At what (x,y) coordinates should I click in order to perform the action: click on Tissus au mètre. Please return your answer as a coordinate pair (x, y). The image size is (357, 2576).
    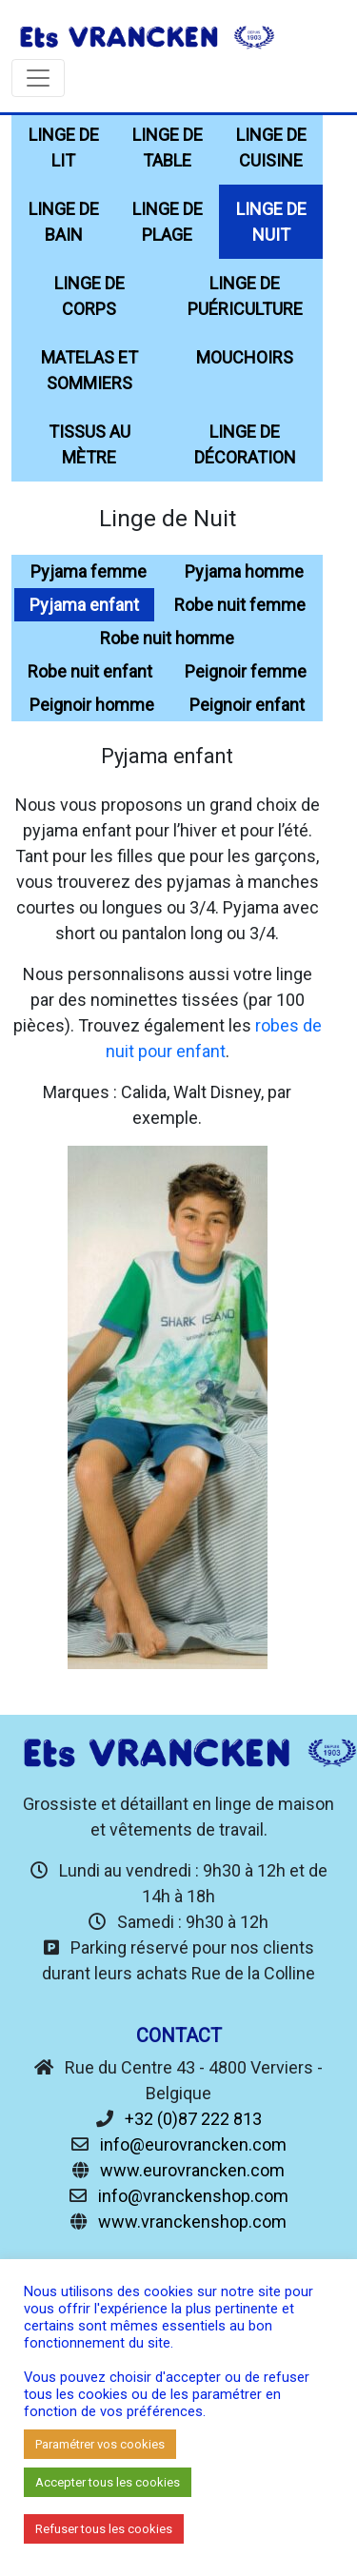
    Looking at the image, I should click on (89, 444).